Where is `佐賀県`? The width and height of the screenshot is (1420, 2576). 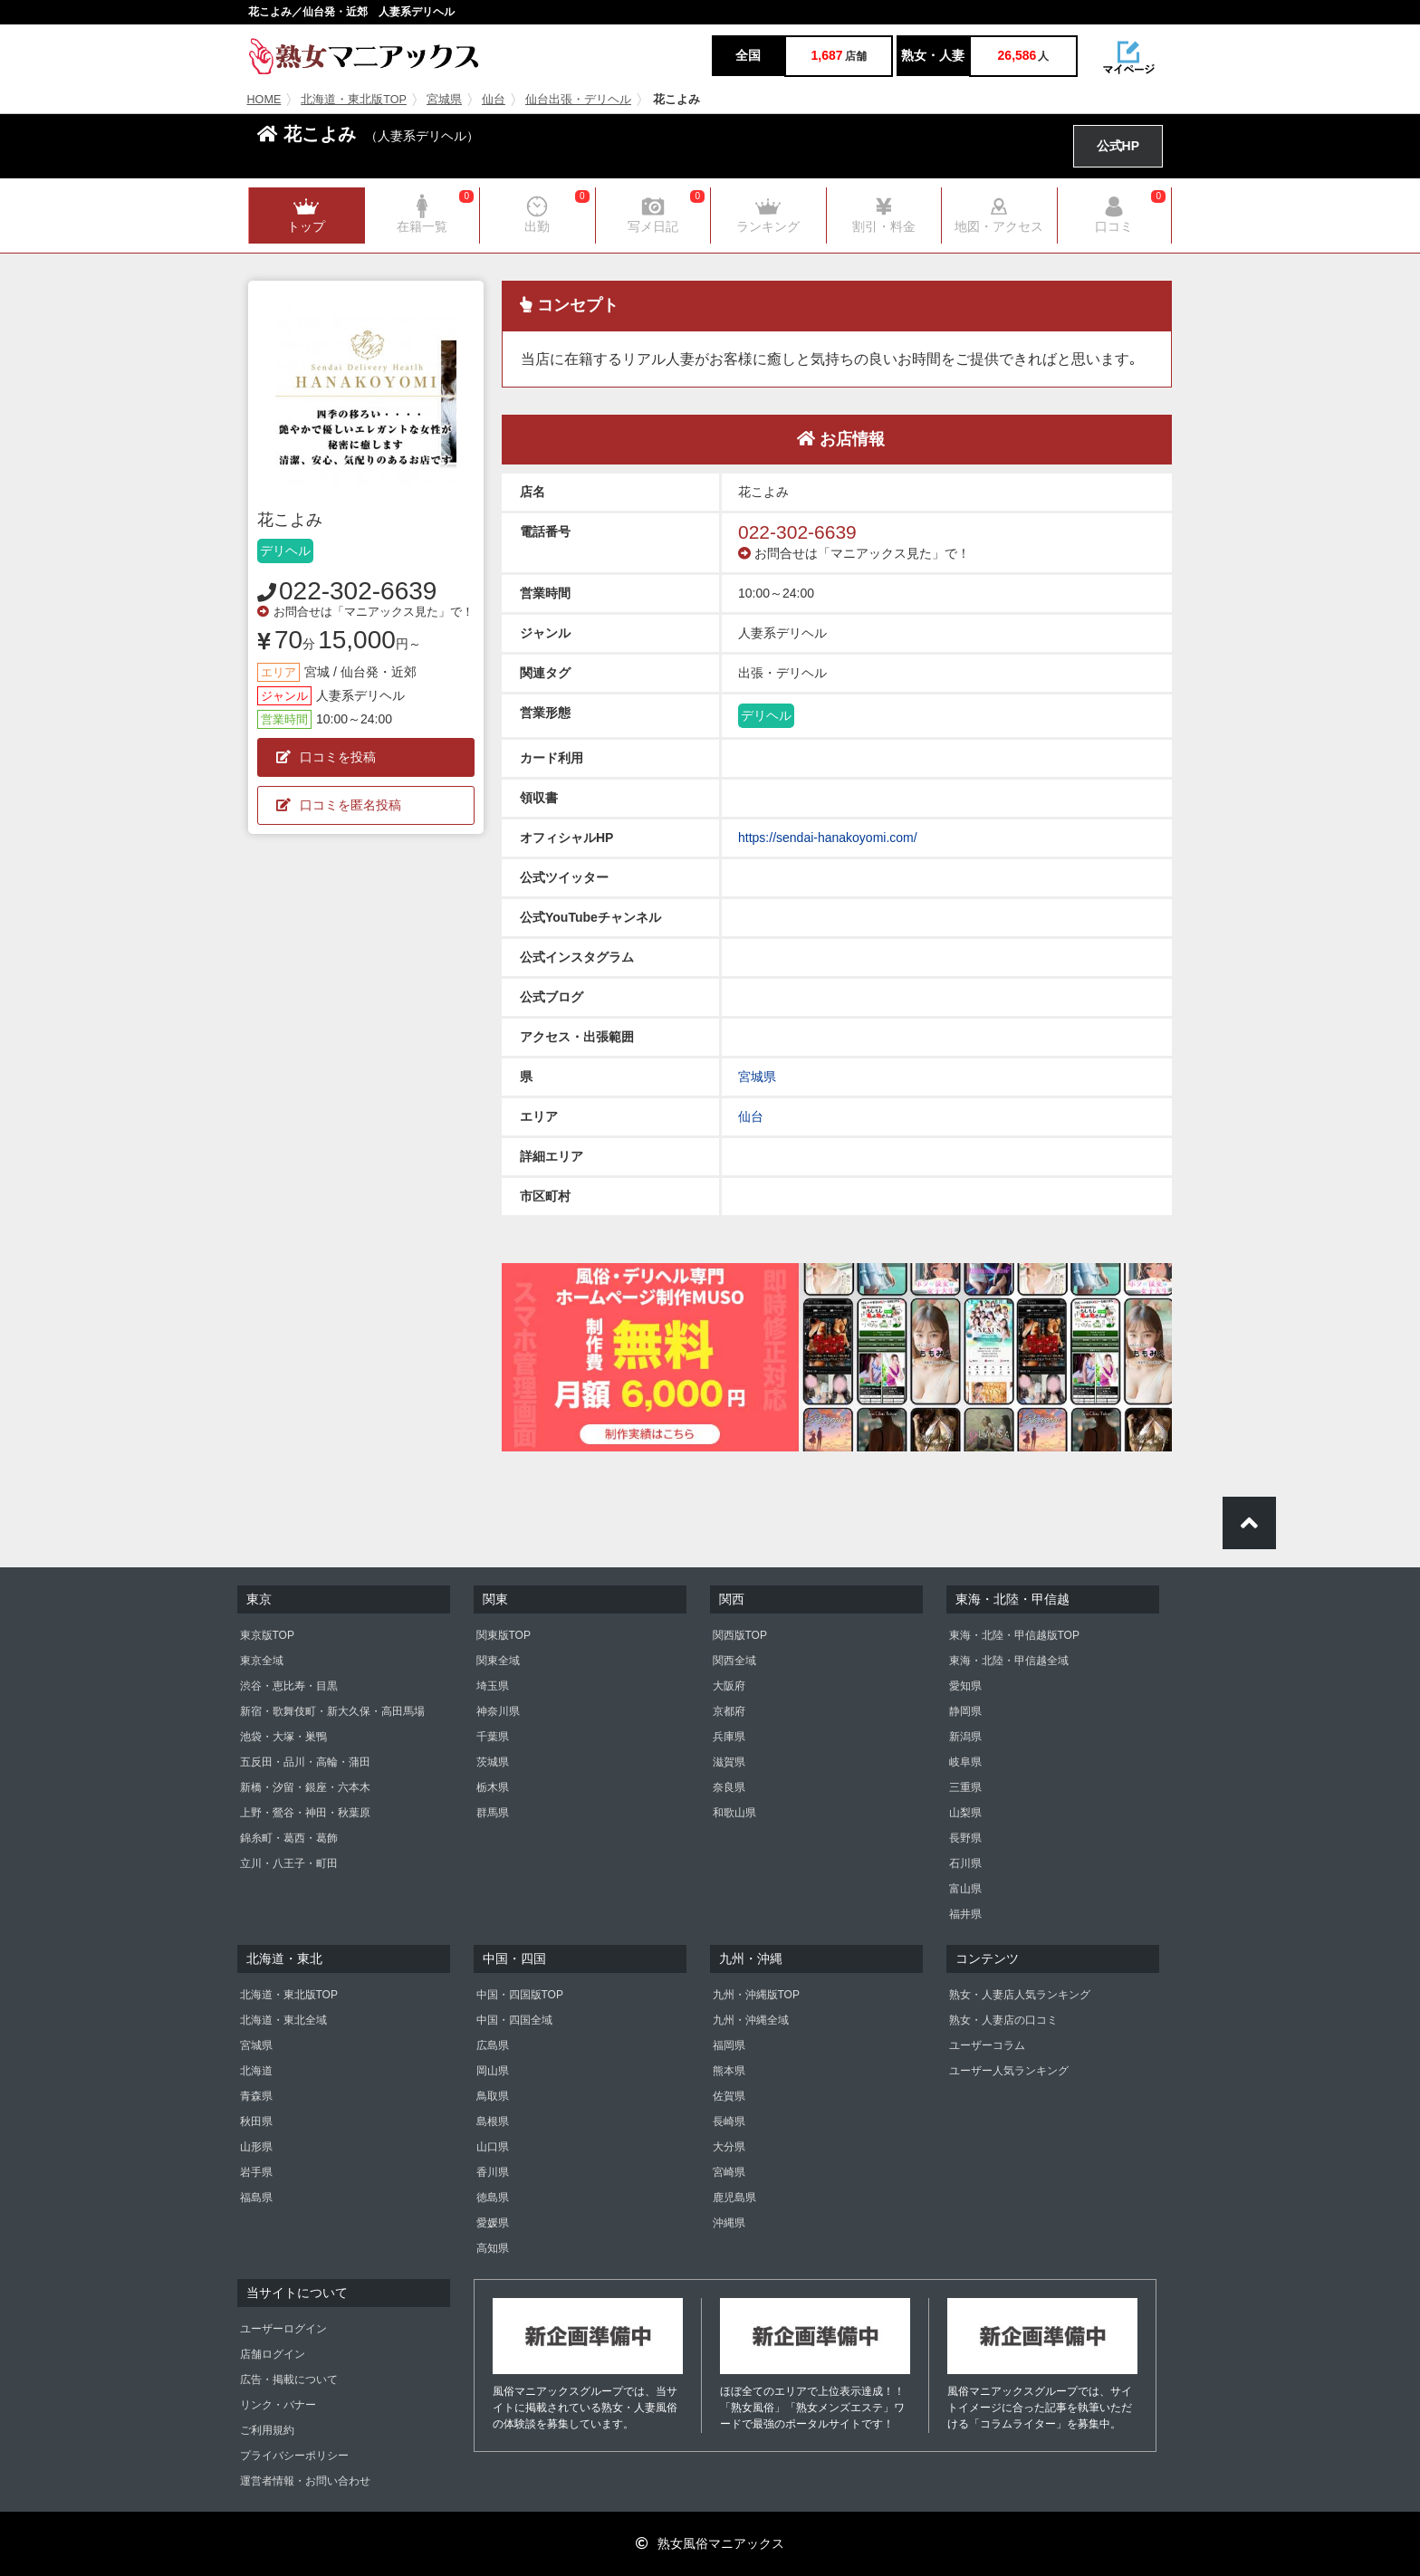 佐賀県 is located at coordinates (729, 2096).